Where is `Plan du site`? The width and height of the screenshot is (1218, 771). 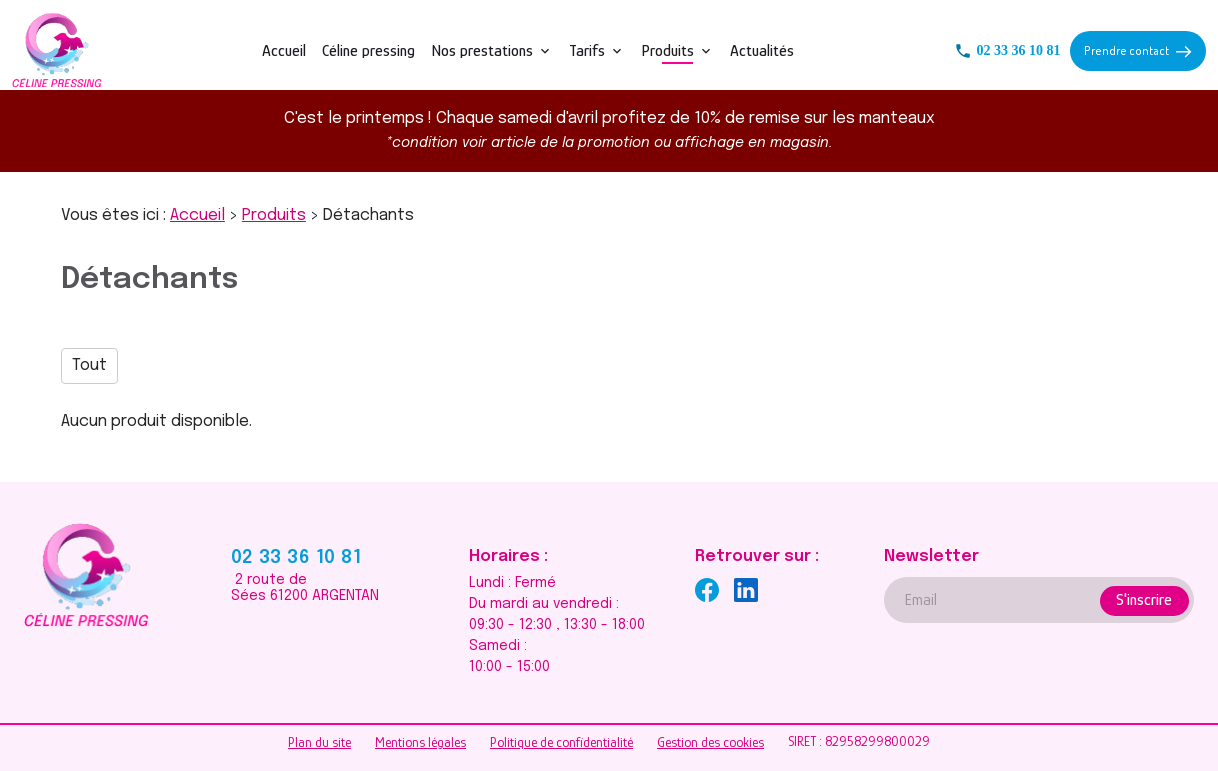 Plan du site is located at coordinates (319, 742).